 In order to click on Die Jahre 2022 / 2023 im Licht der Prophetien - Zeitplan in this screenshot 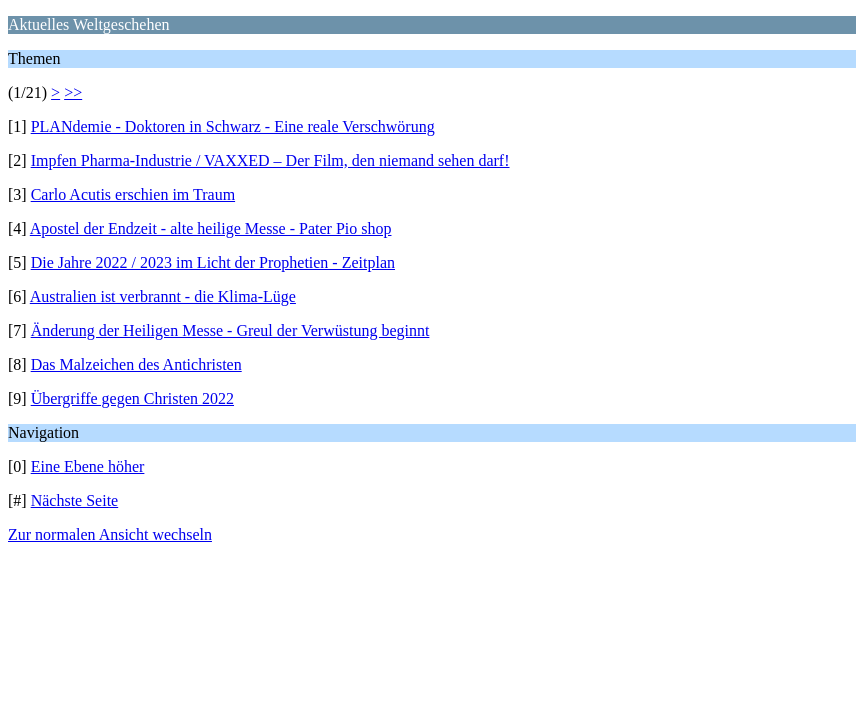, I will do `click(213, 262)`.